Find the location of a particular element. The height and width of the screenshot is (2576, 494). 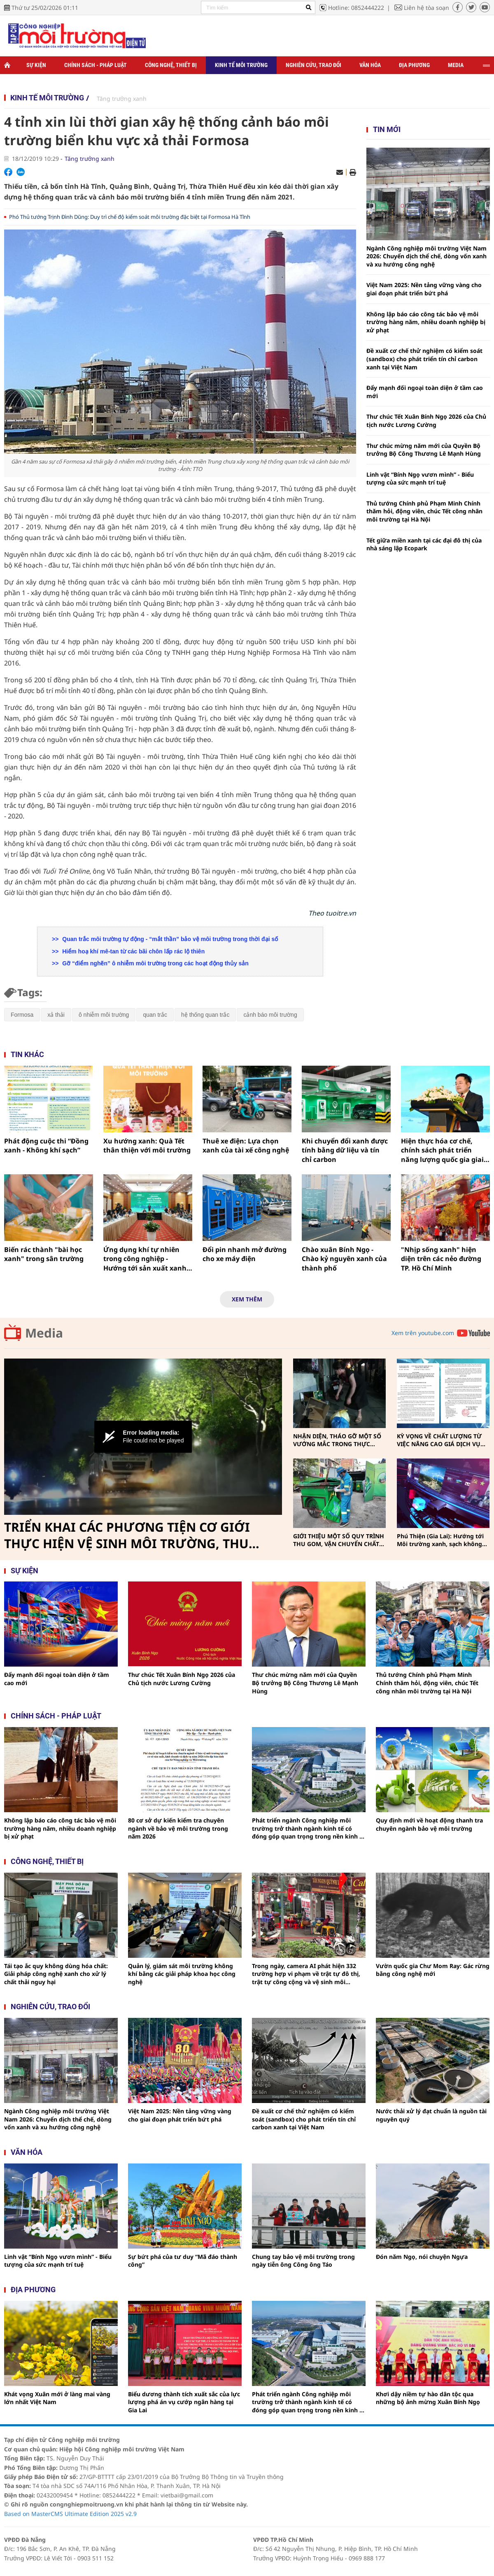

Phú Thiện (Gia Lai): Hướng tới Môi trường xanh, sạch không khói thuốc vì sức khỏe cộng đồng is located at coordinates (440, 1540).